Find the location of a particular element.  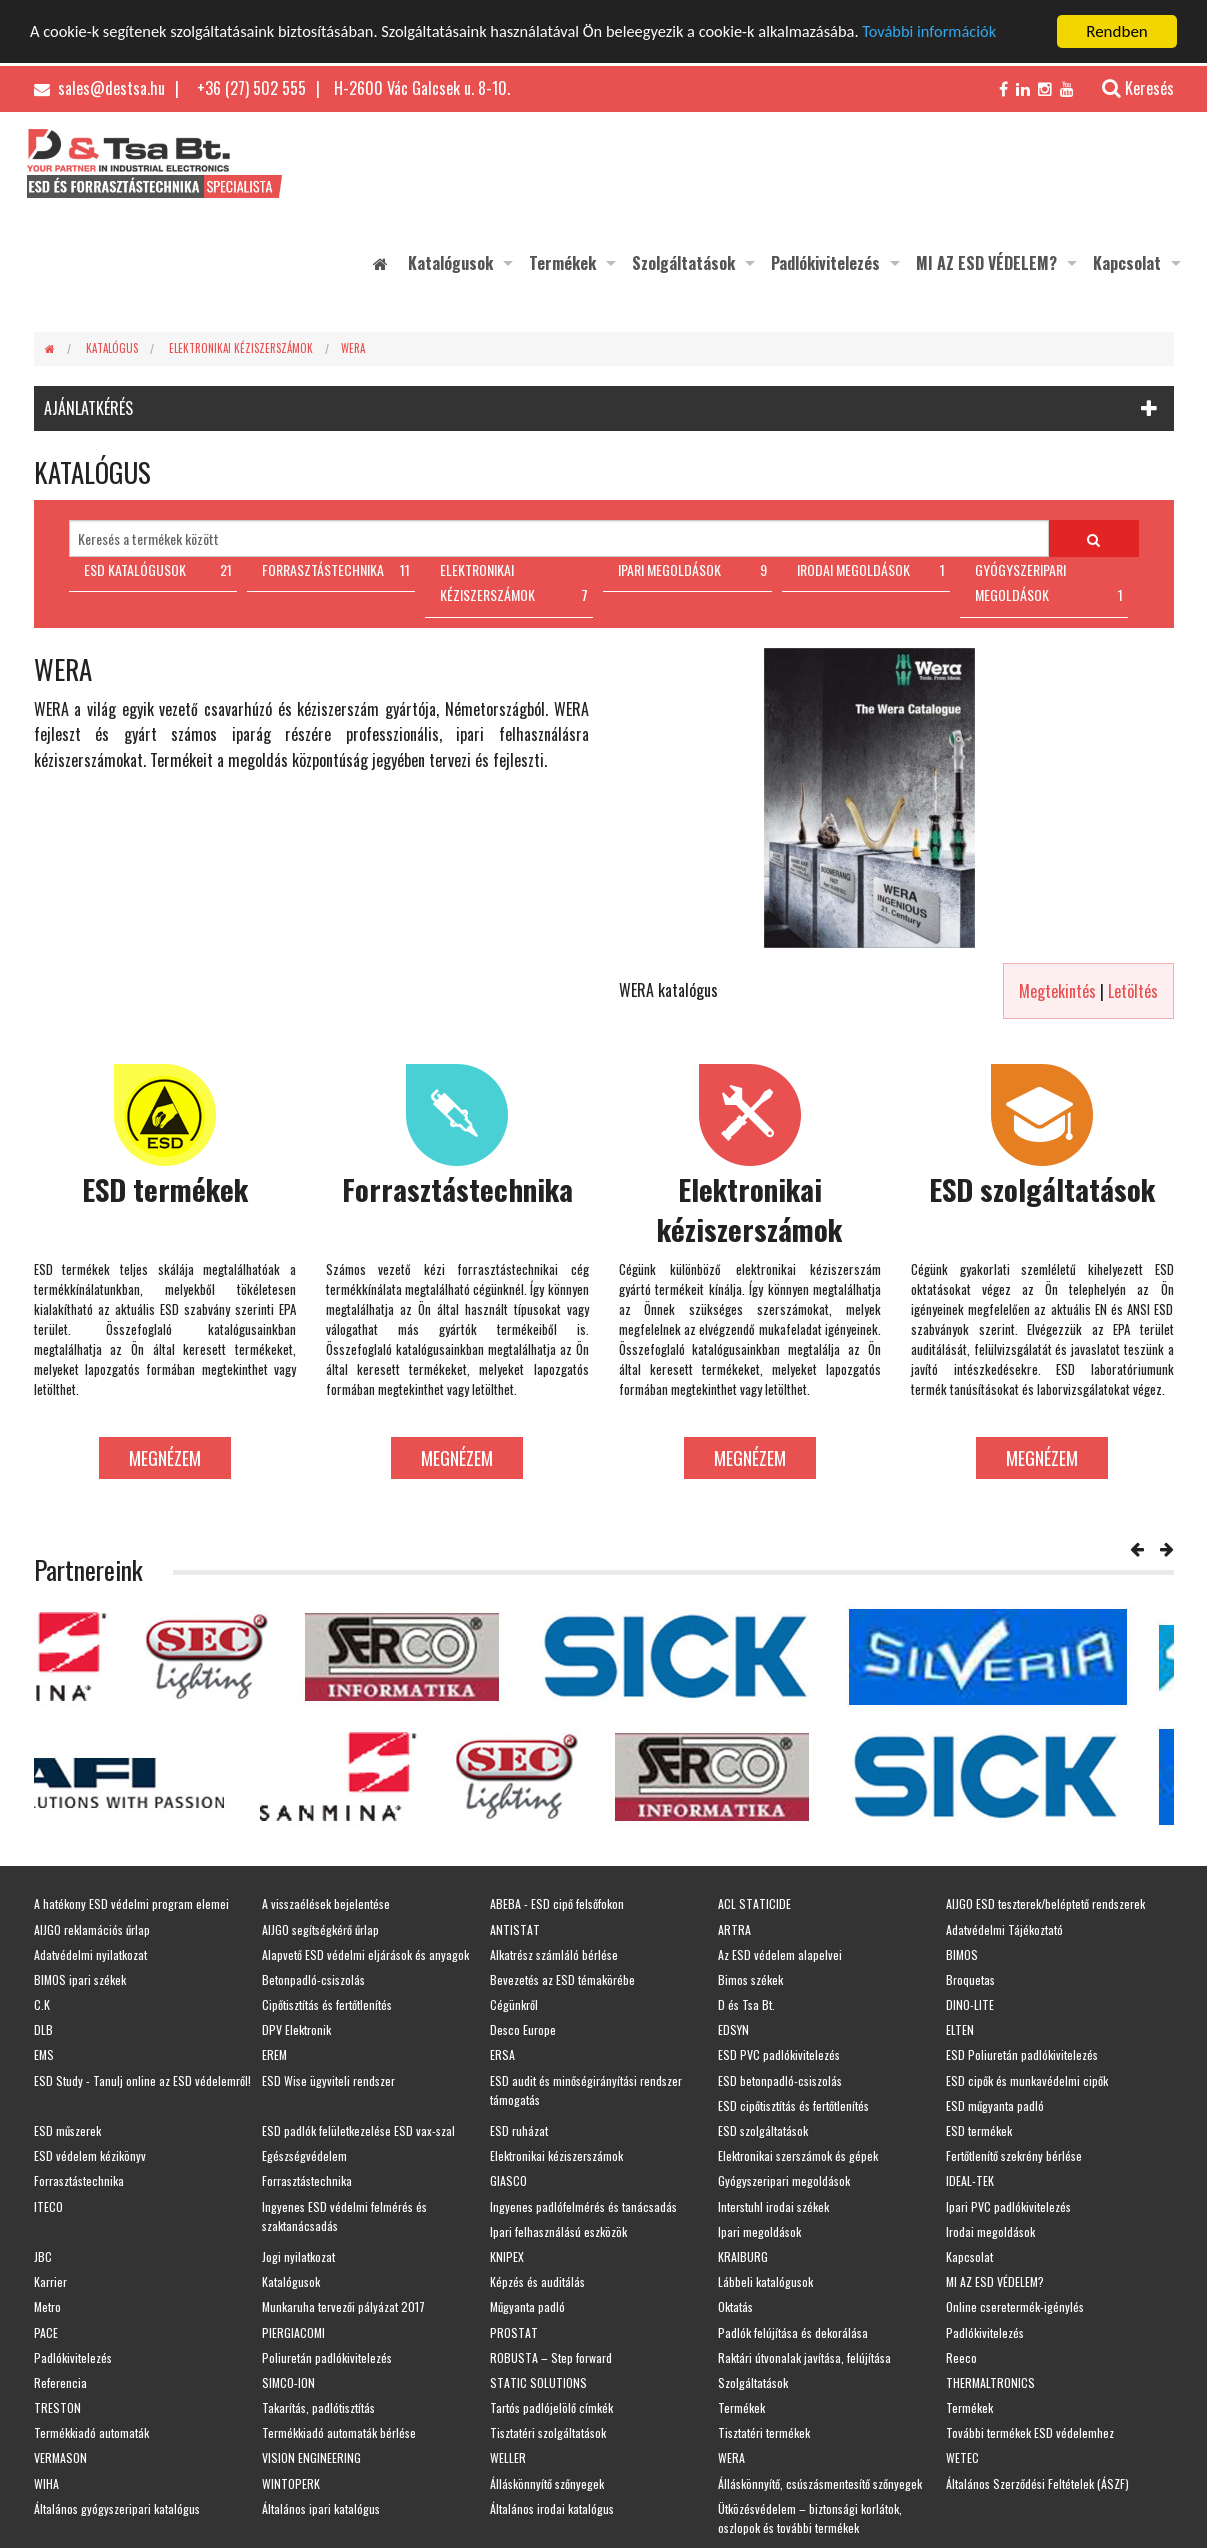

Fertőtlenítő szekrény bérlése is located at coordinates (1014, 2155).